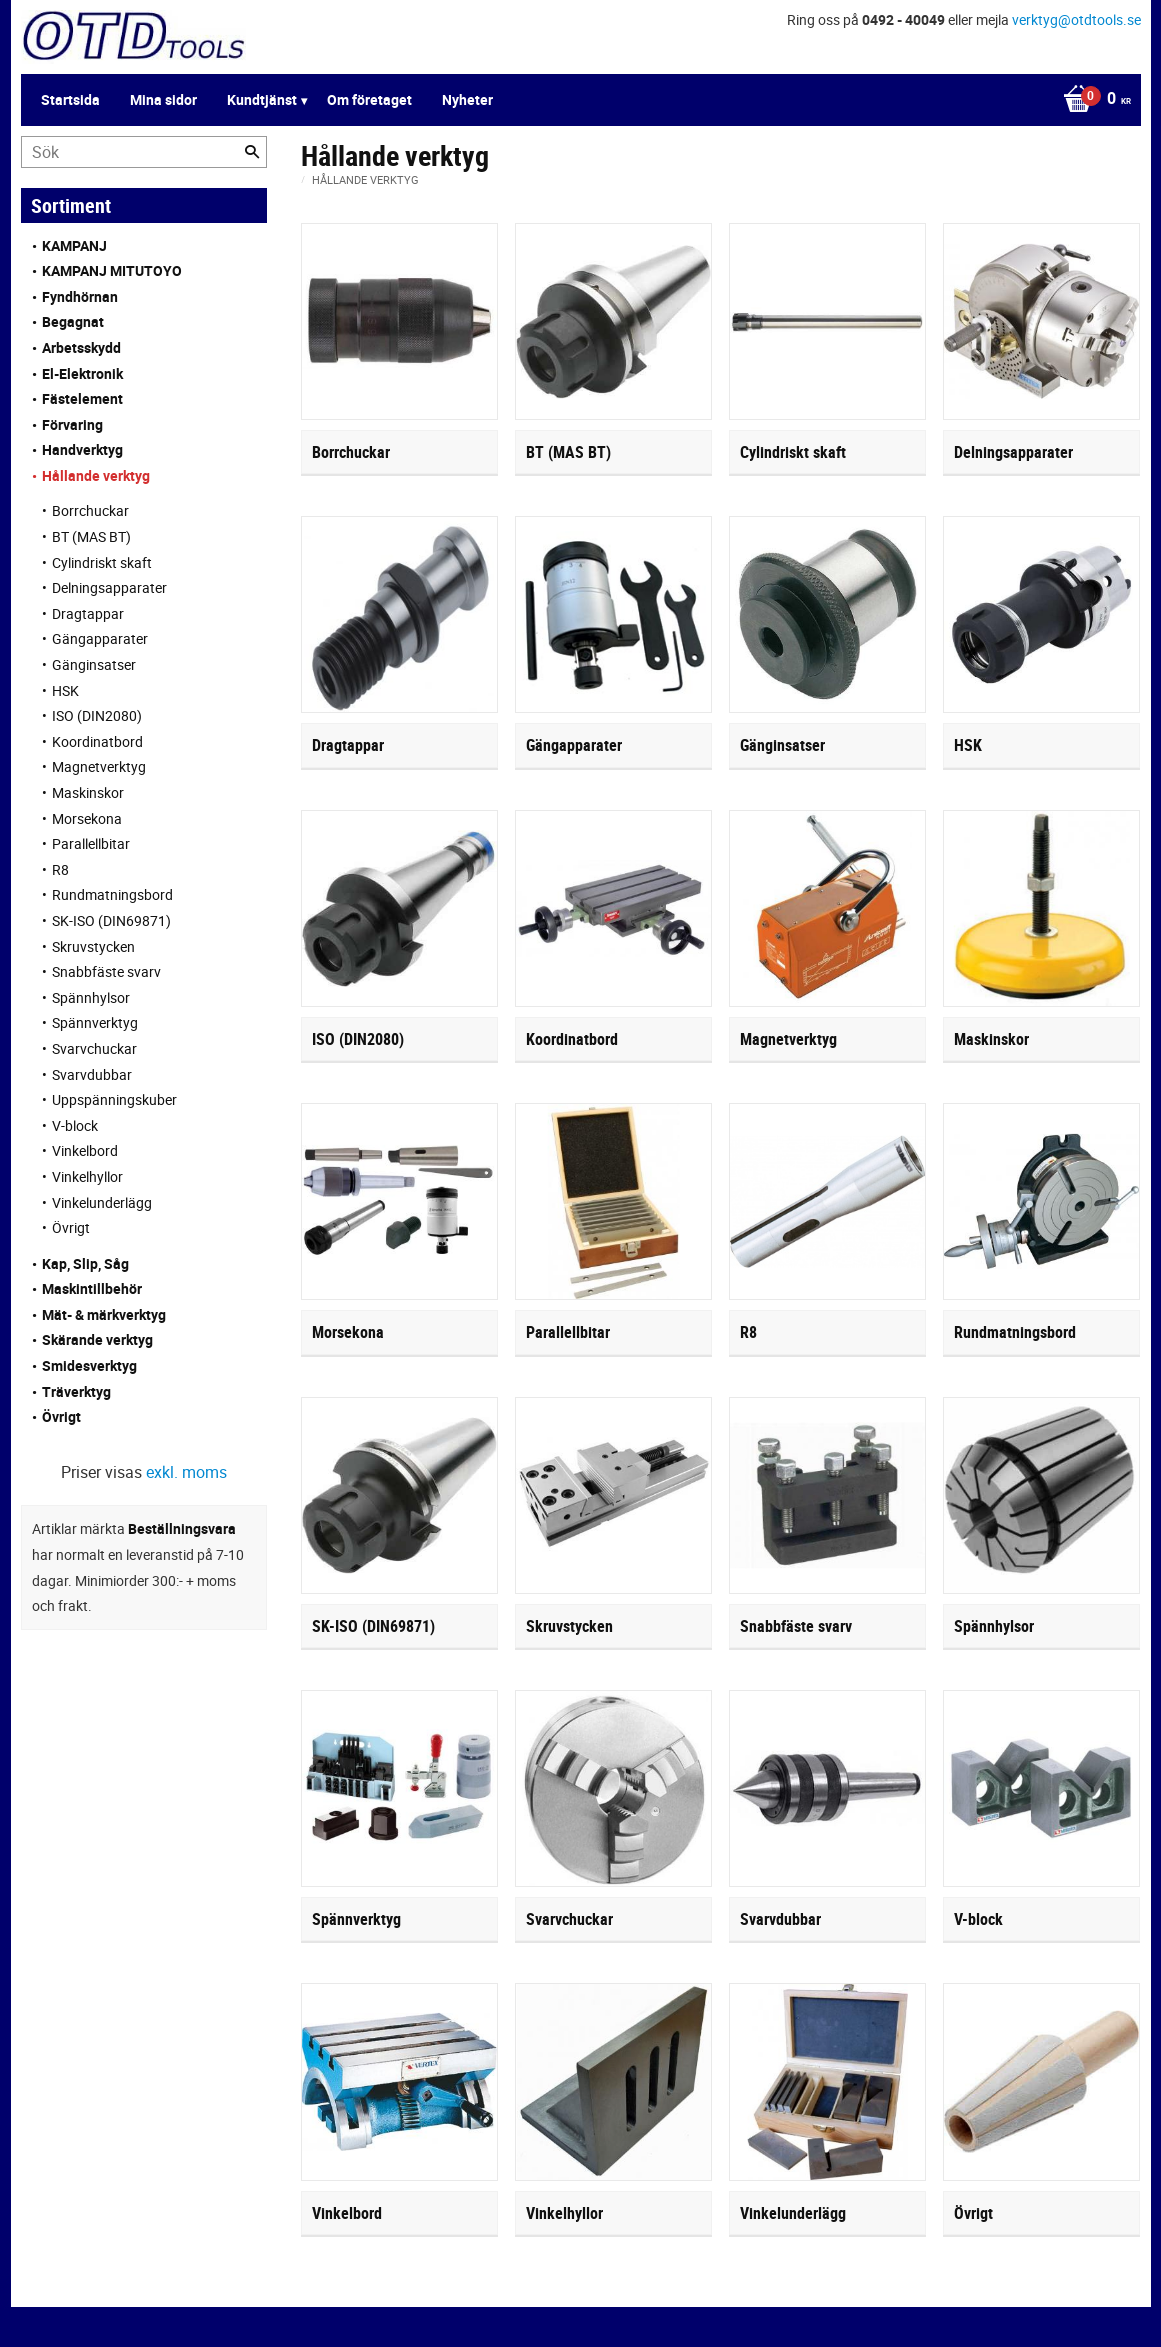 This screenshot has height=2347, width=1161. What do you see at coordinates (81, 347) in the screenshot?
I see `Arbetsskydd [menuitem]` at bounding box center [81, 347].